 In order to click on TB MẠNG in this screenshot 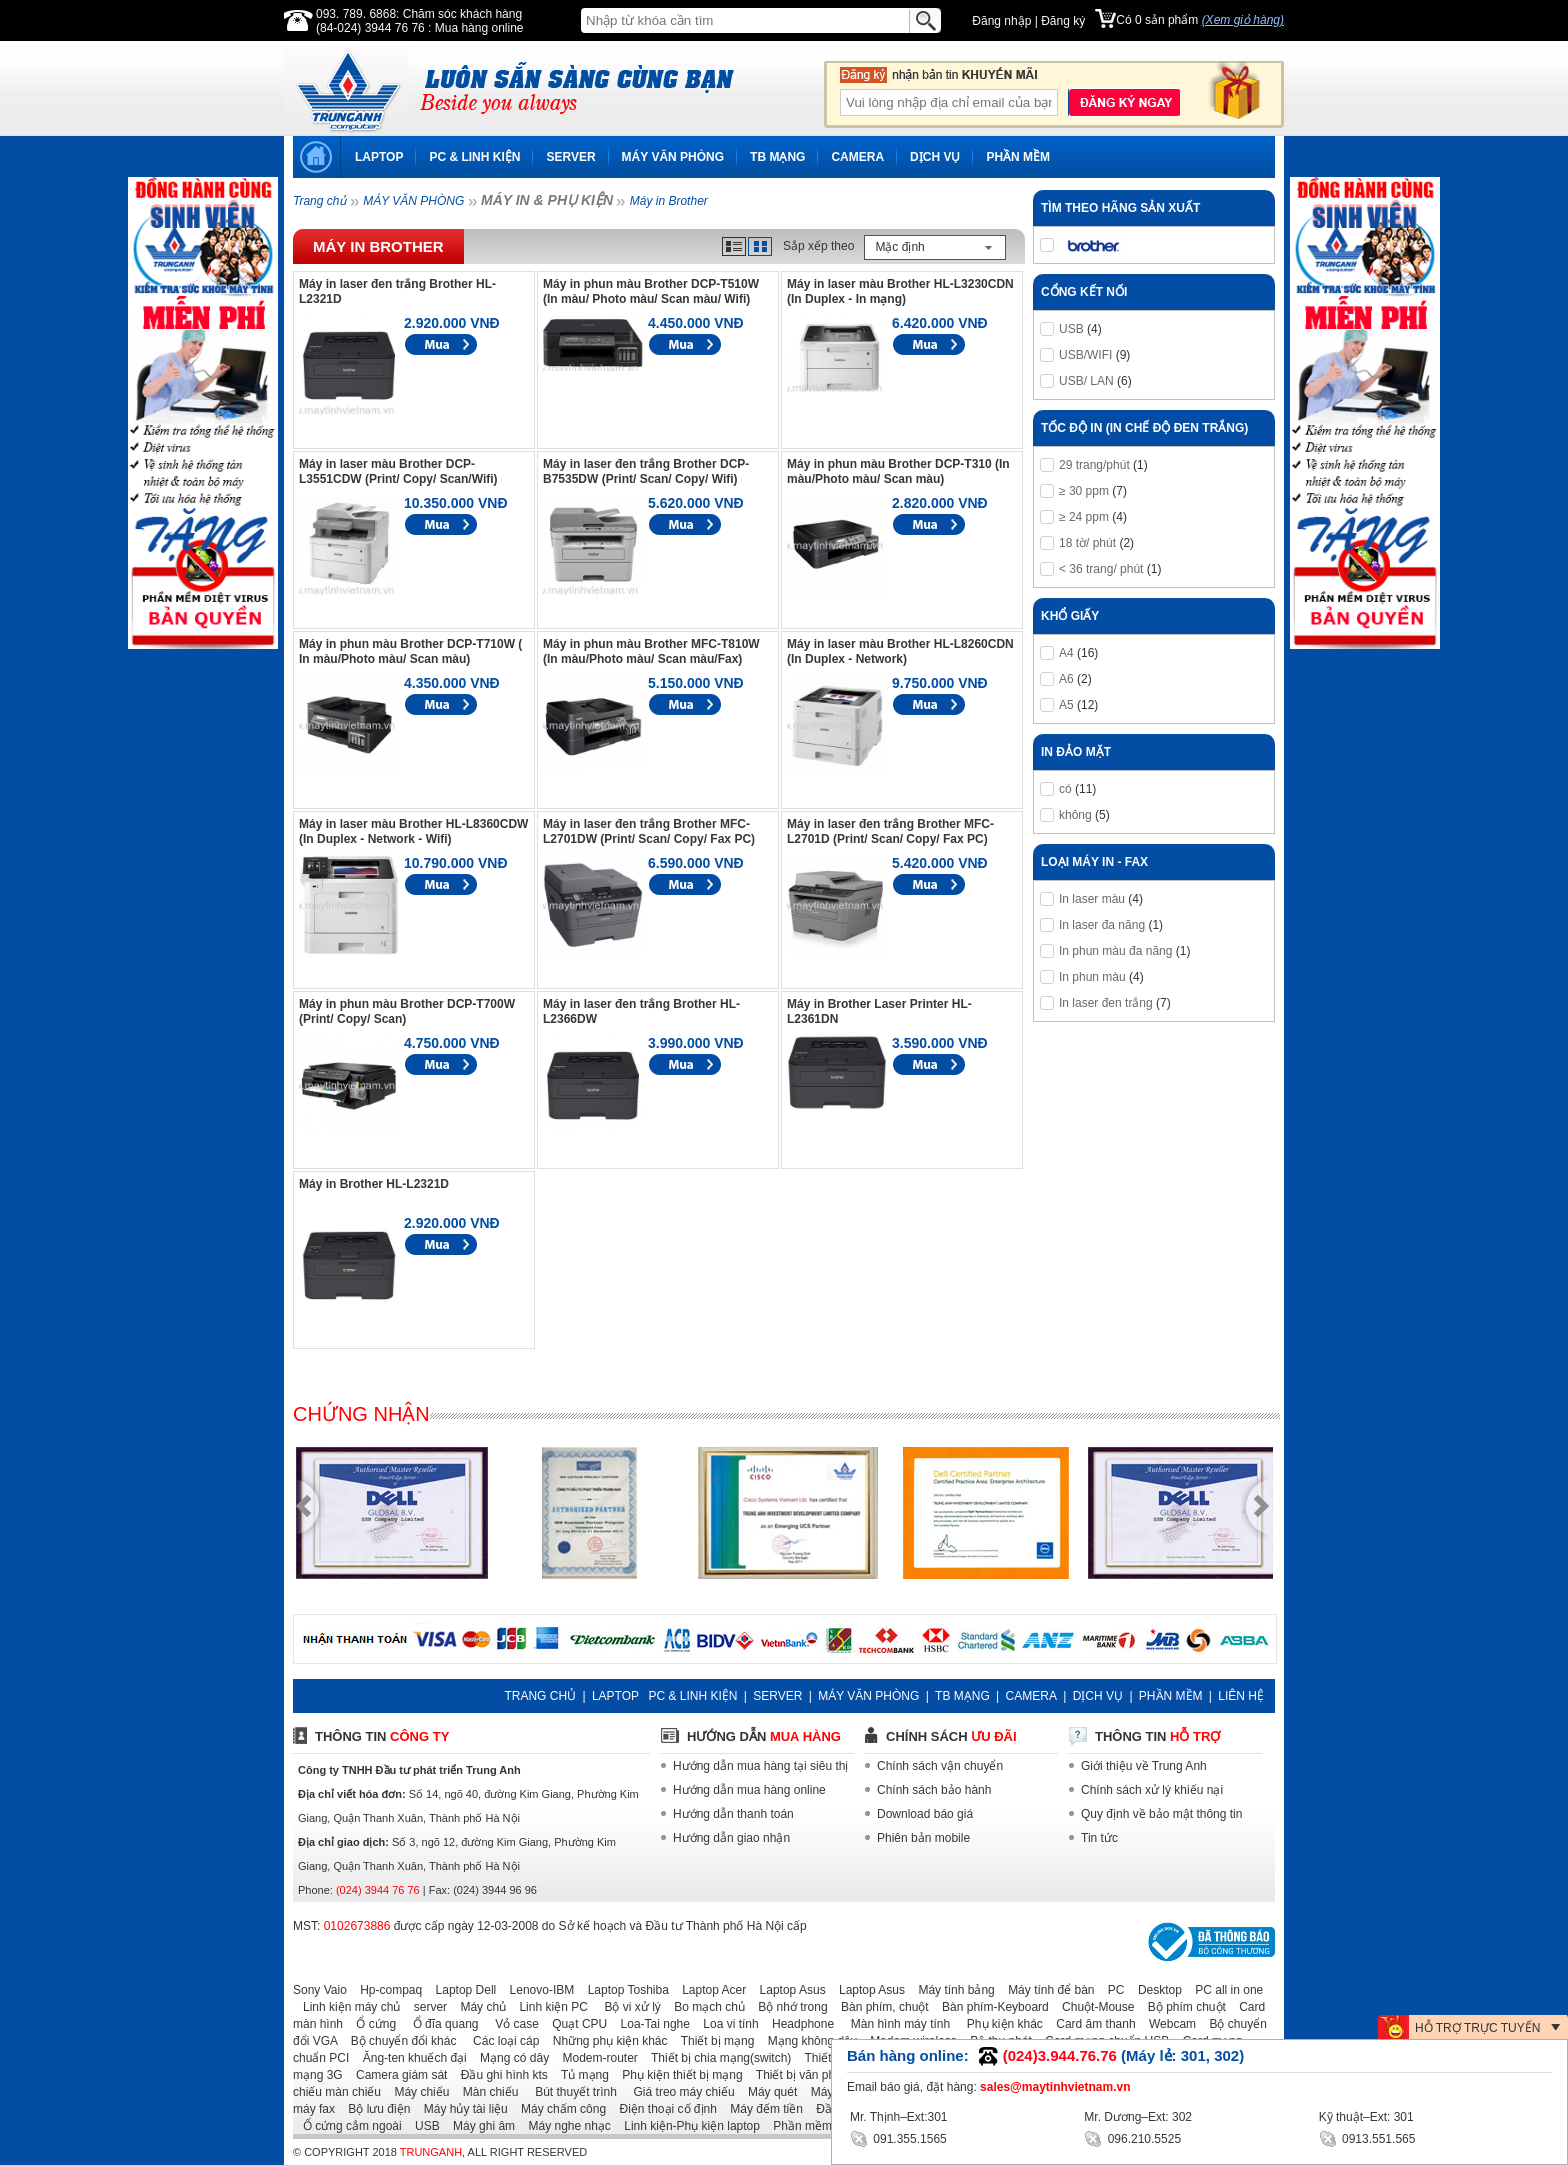, I will do `click(777, 157)`.